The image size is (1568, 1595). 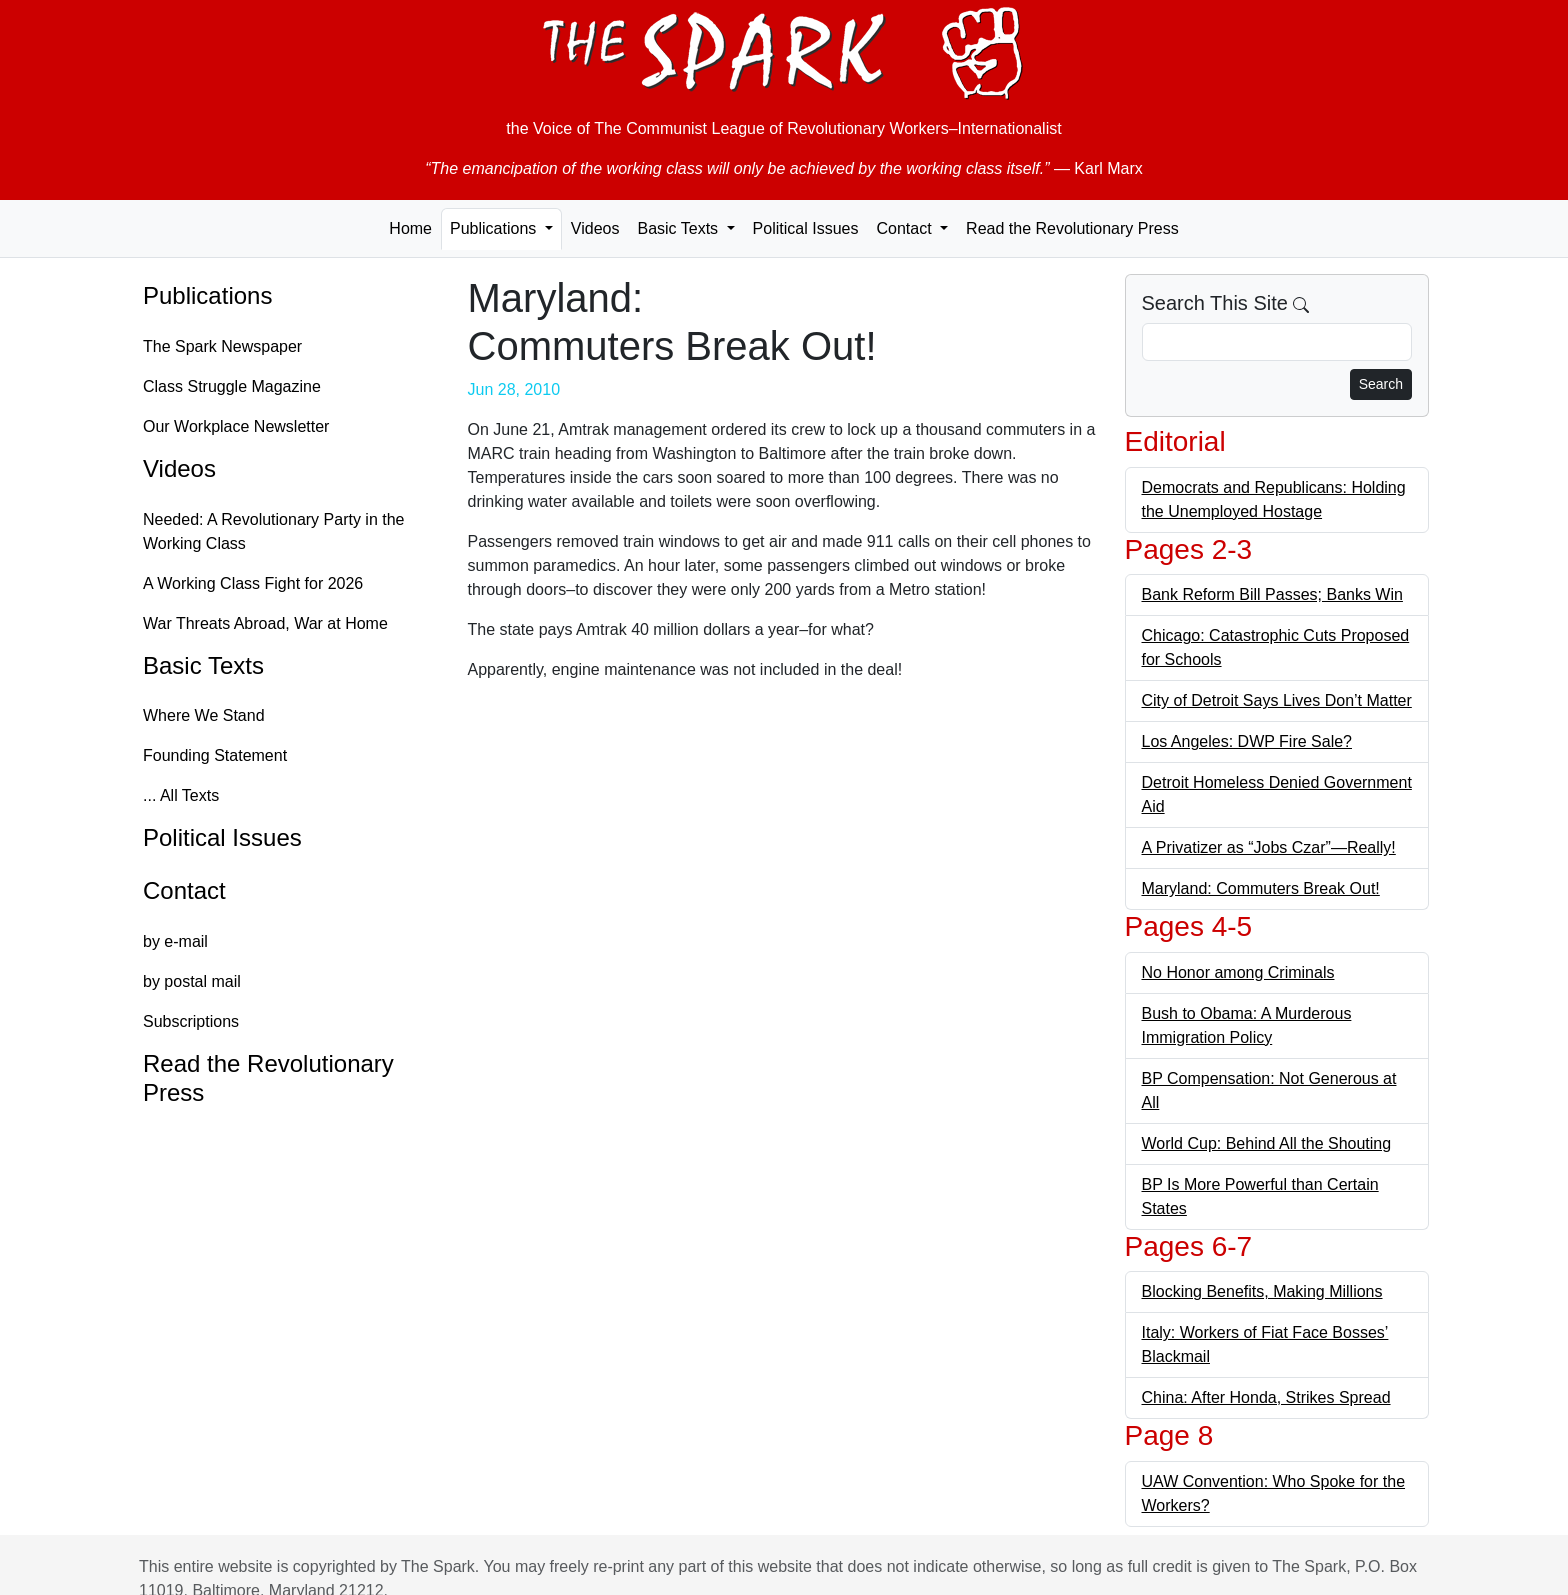 I want to click on World Cup: Behind All the Shouting, so click(x=1267, y=1143).